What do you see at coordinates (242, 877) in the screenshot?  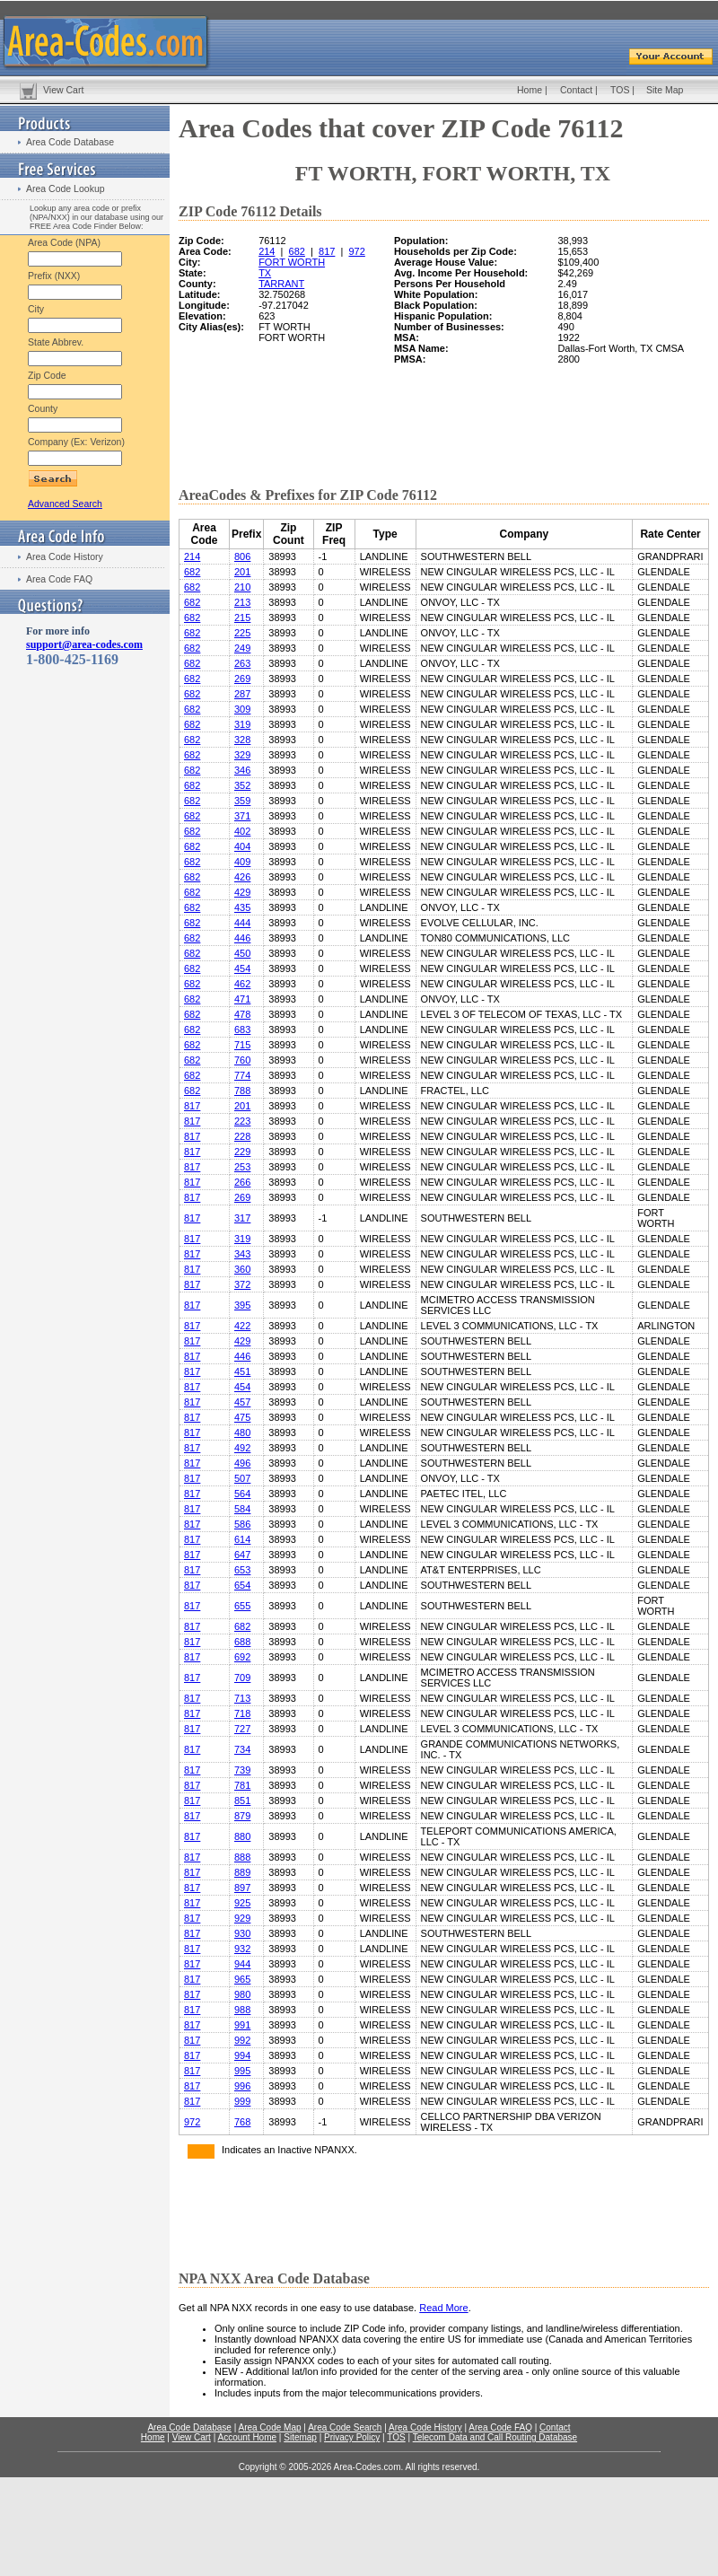 I see `426` at bounding box center [242, 877].